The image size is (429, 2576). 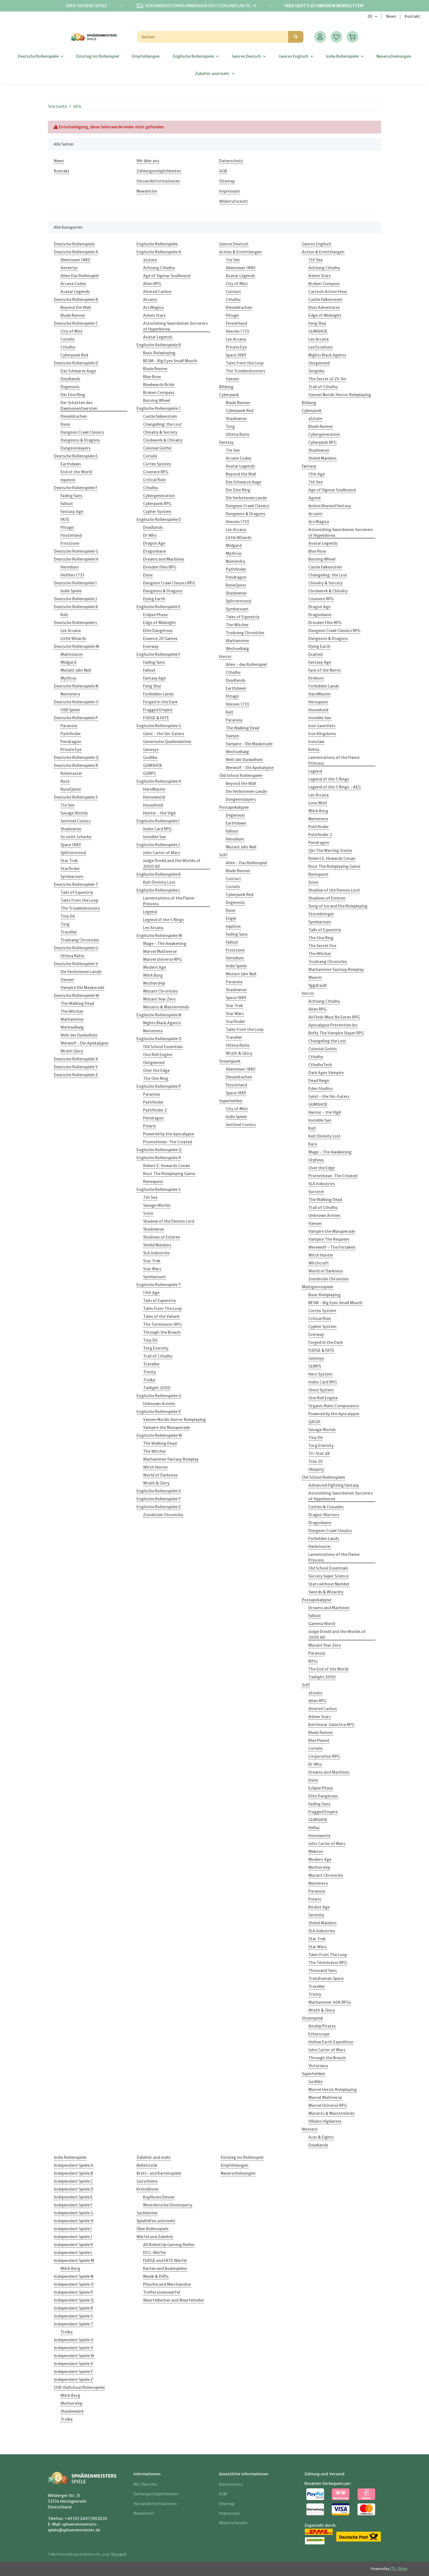 What do you see at coordinates (159, 1403) in the screenshot?
I see `Unknown Armies` at bounding box center [159, 1403].